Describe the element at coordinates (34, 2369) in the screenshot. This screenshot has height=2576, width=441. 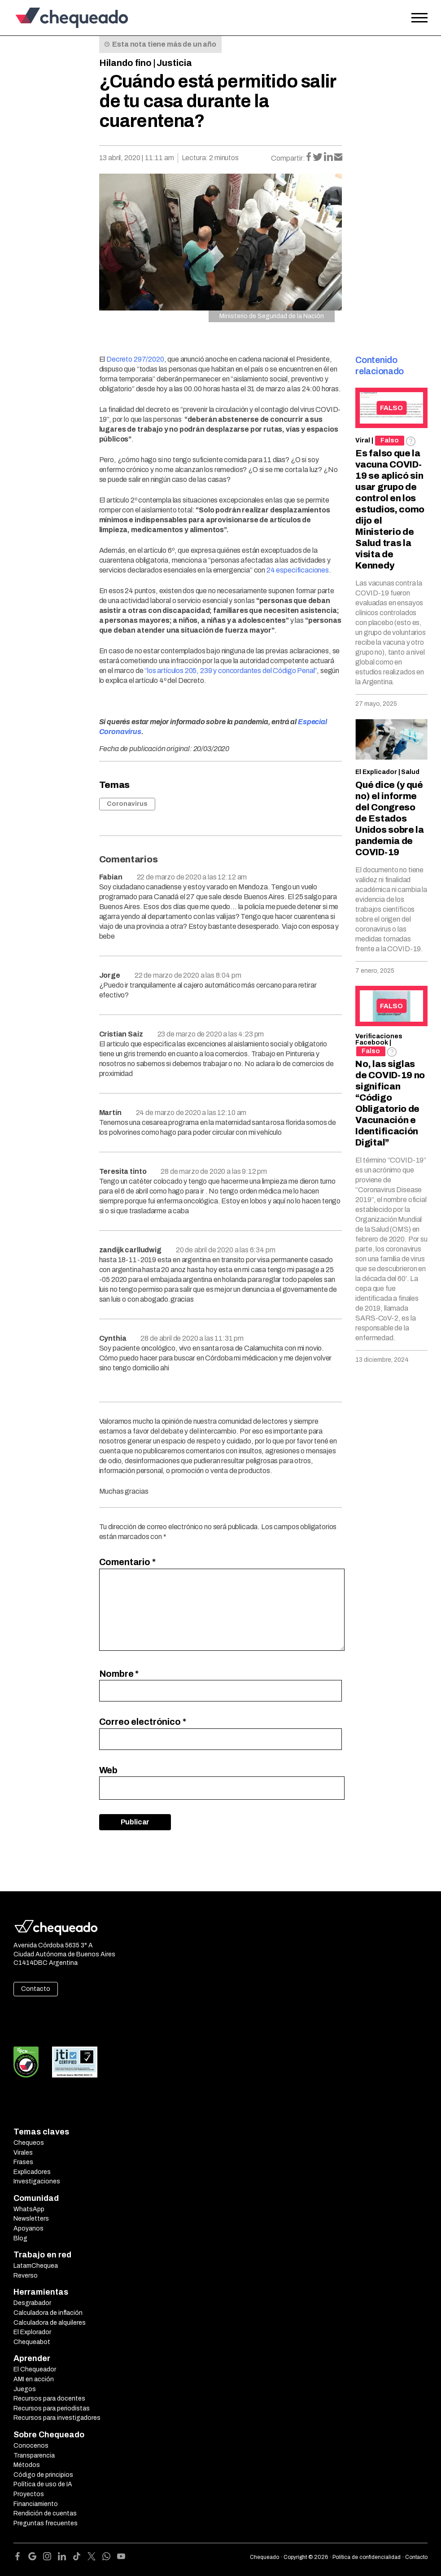
I see `El Chequeador` at that location.